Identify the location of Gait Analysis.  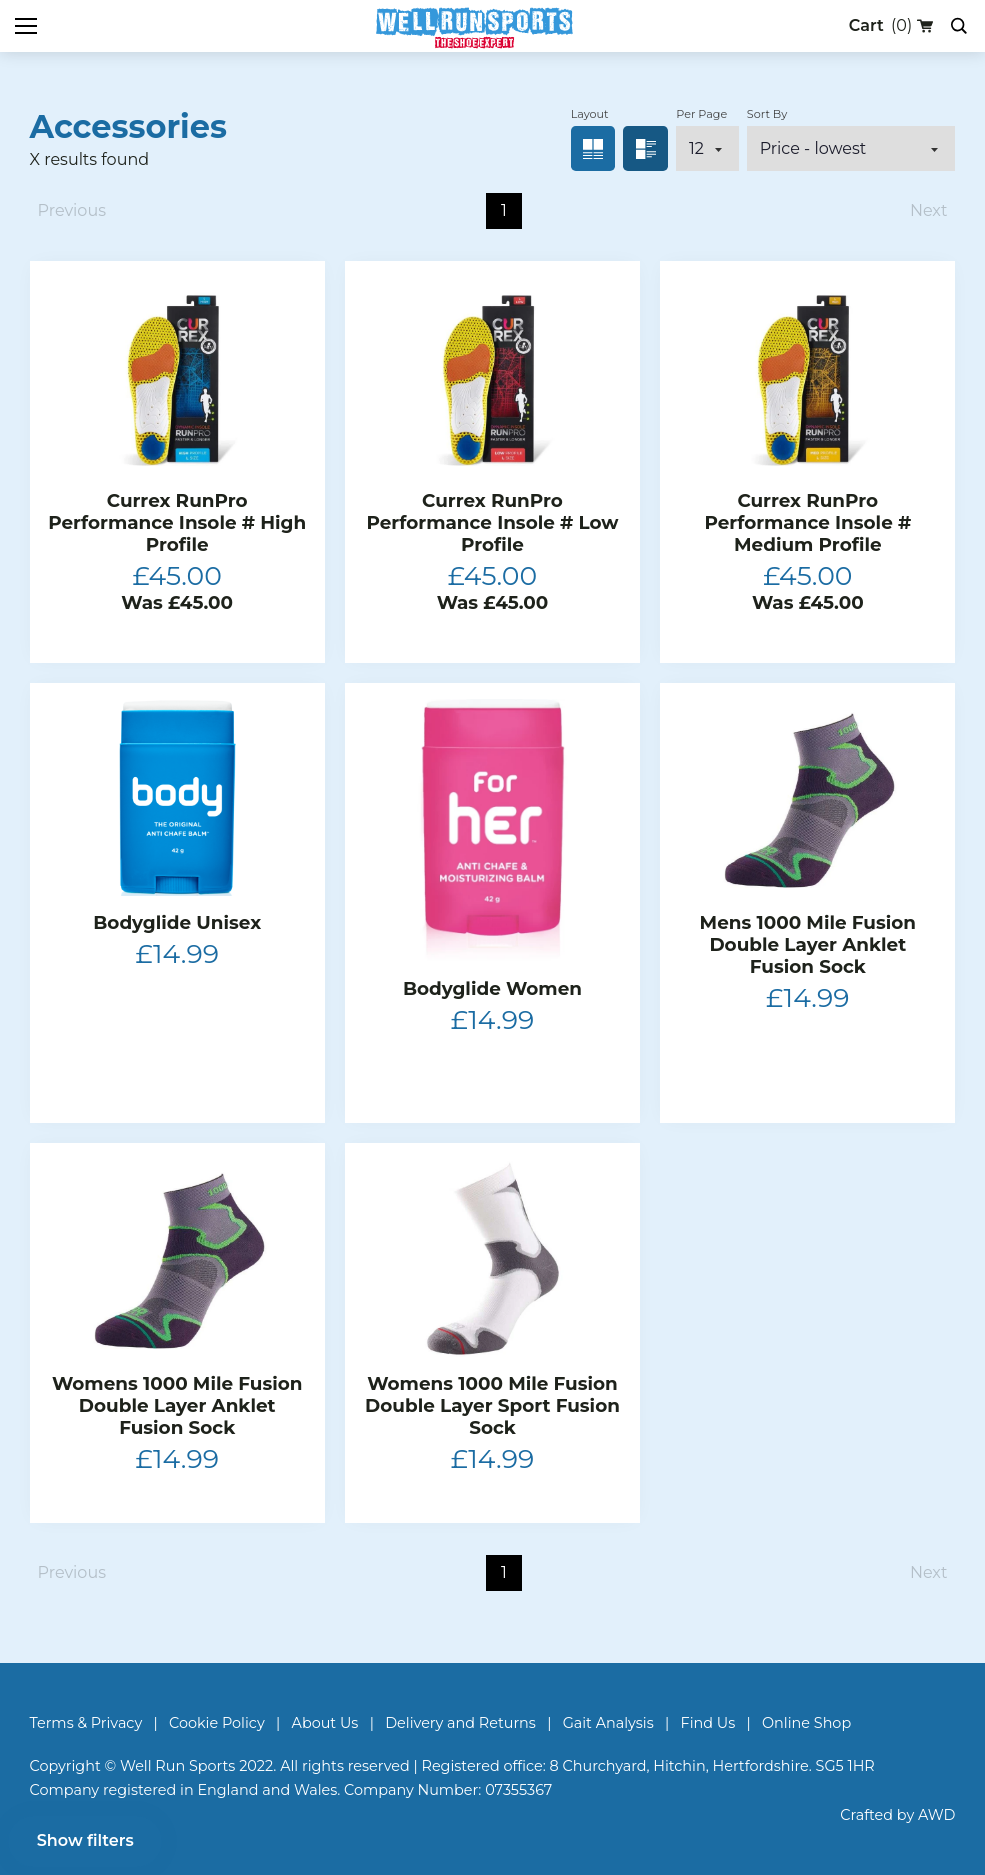
(608, 1723).